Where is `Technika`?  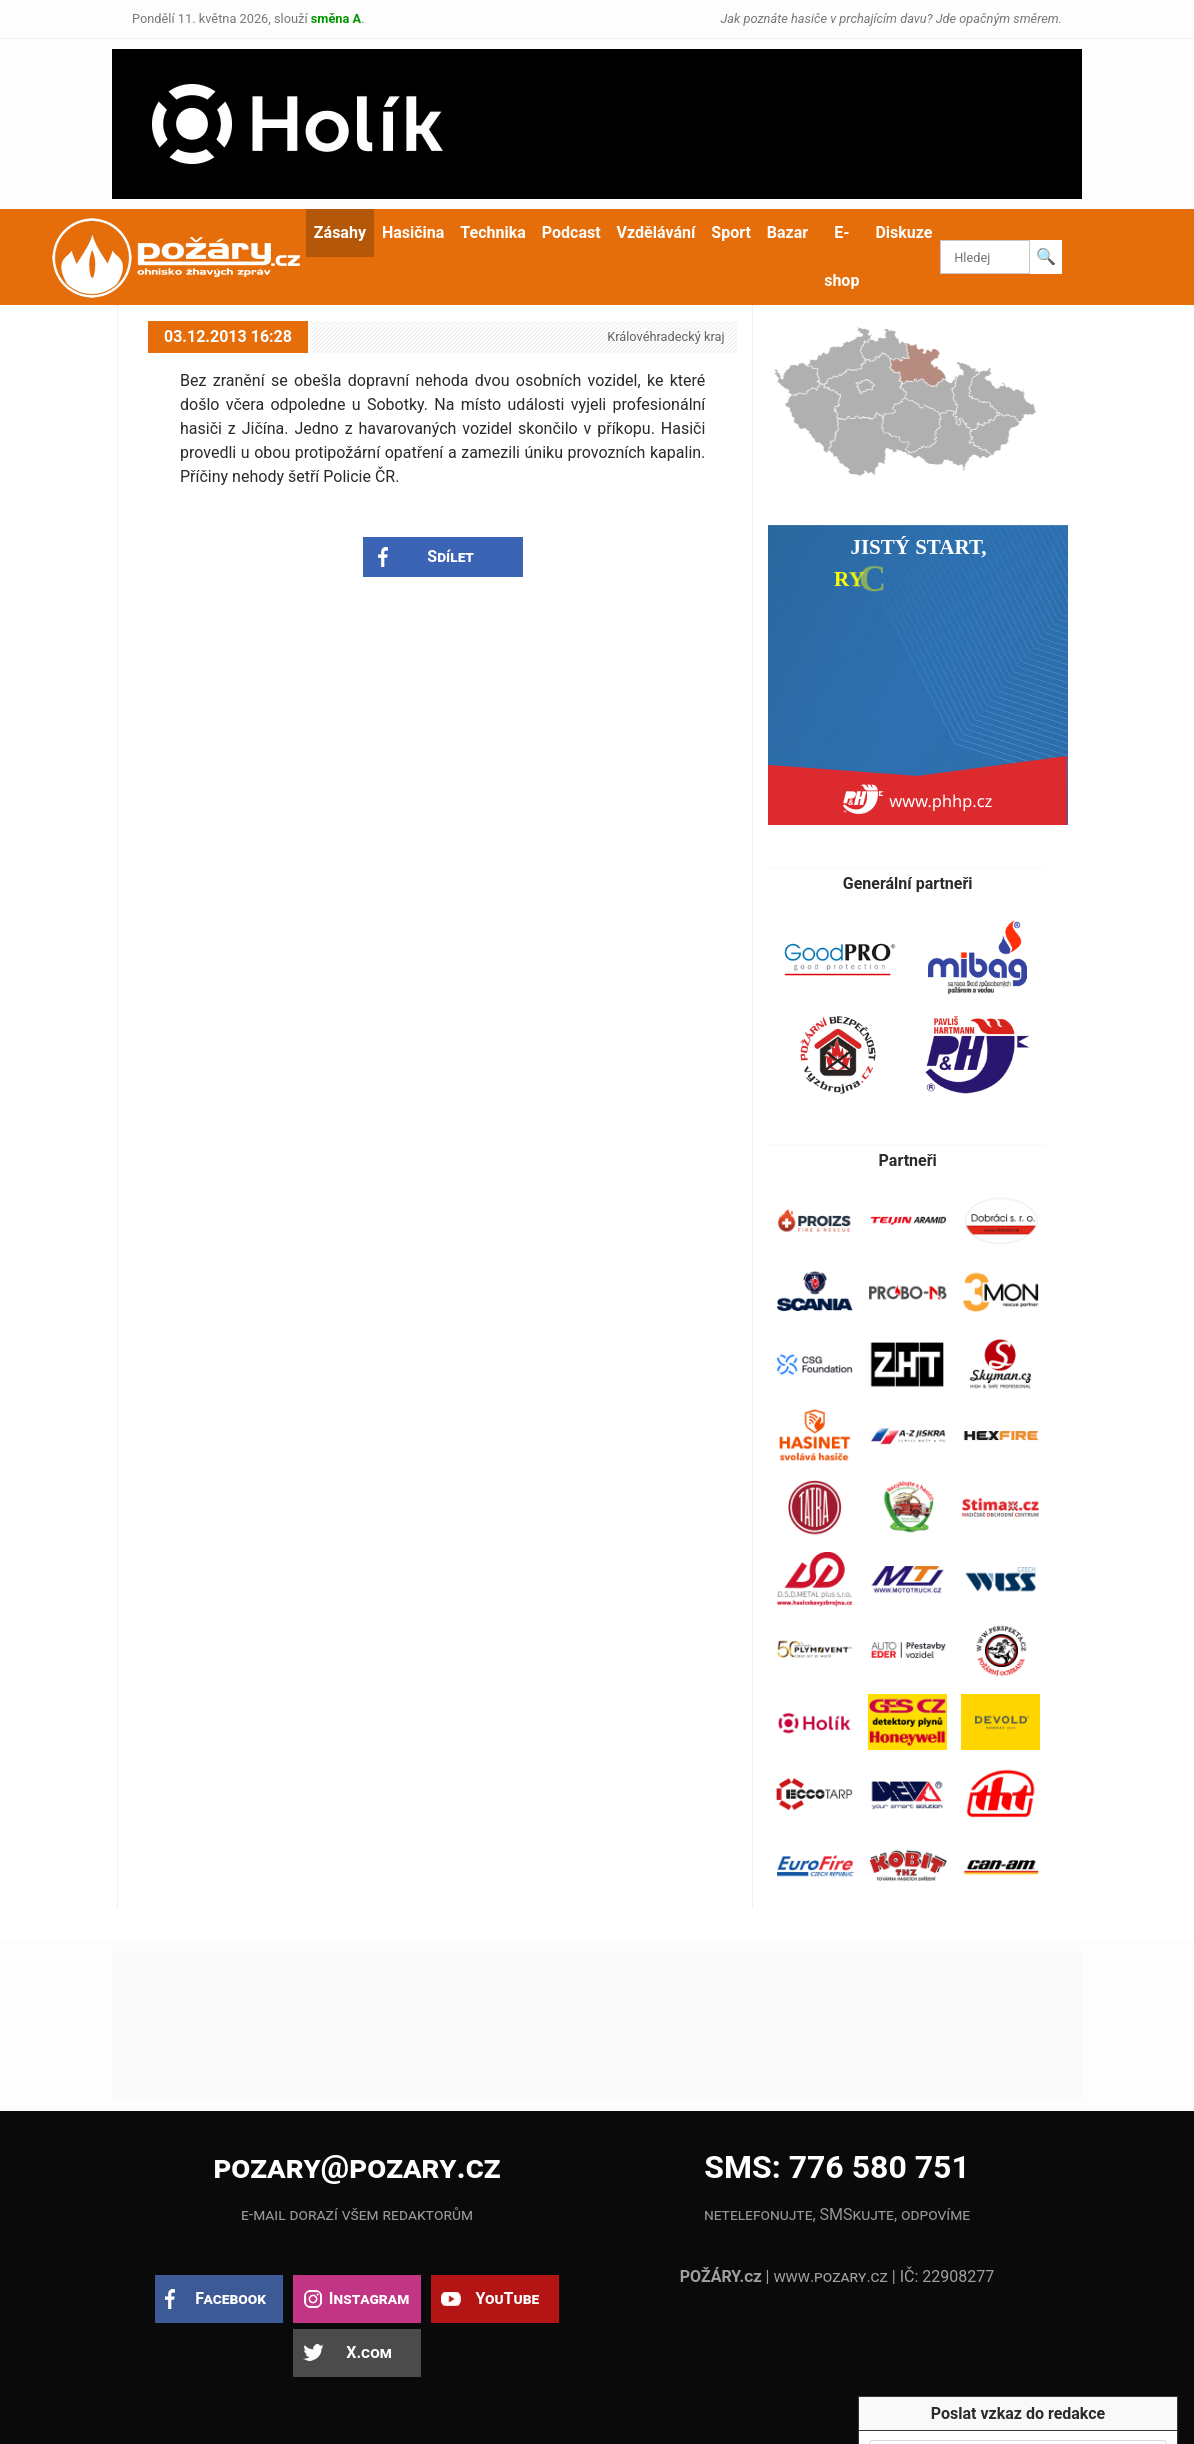
Technika is located at coordinates (492, 232).